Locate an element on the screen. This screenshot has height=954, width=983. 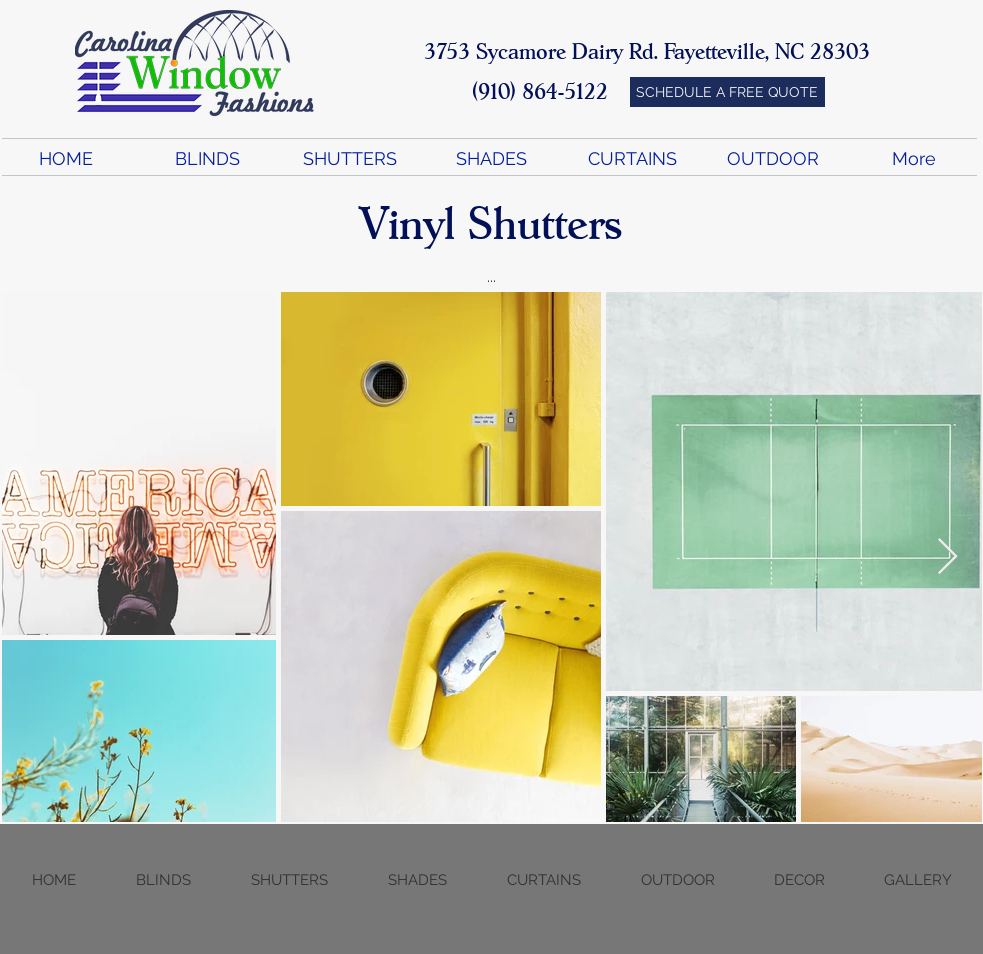
[Next Item] is located at coordinates (947, 557).